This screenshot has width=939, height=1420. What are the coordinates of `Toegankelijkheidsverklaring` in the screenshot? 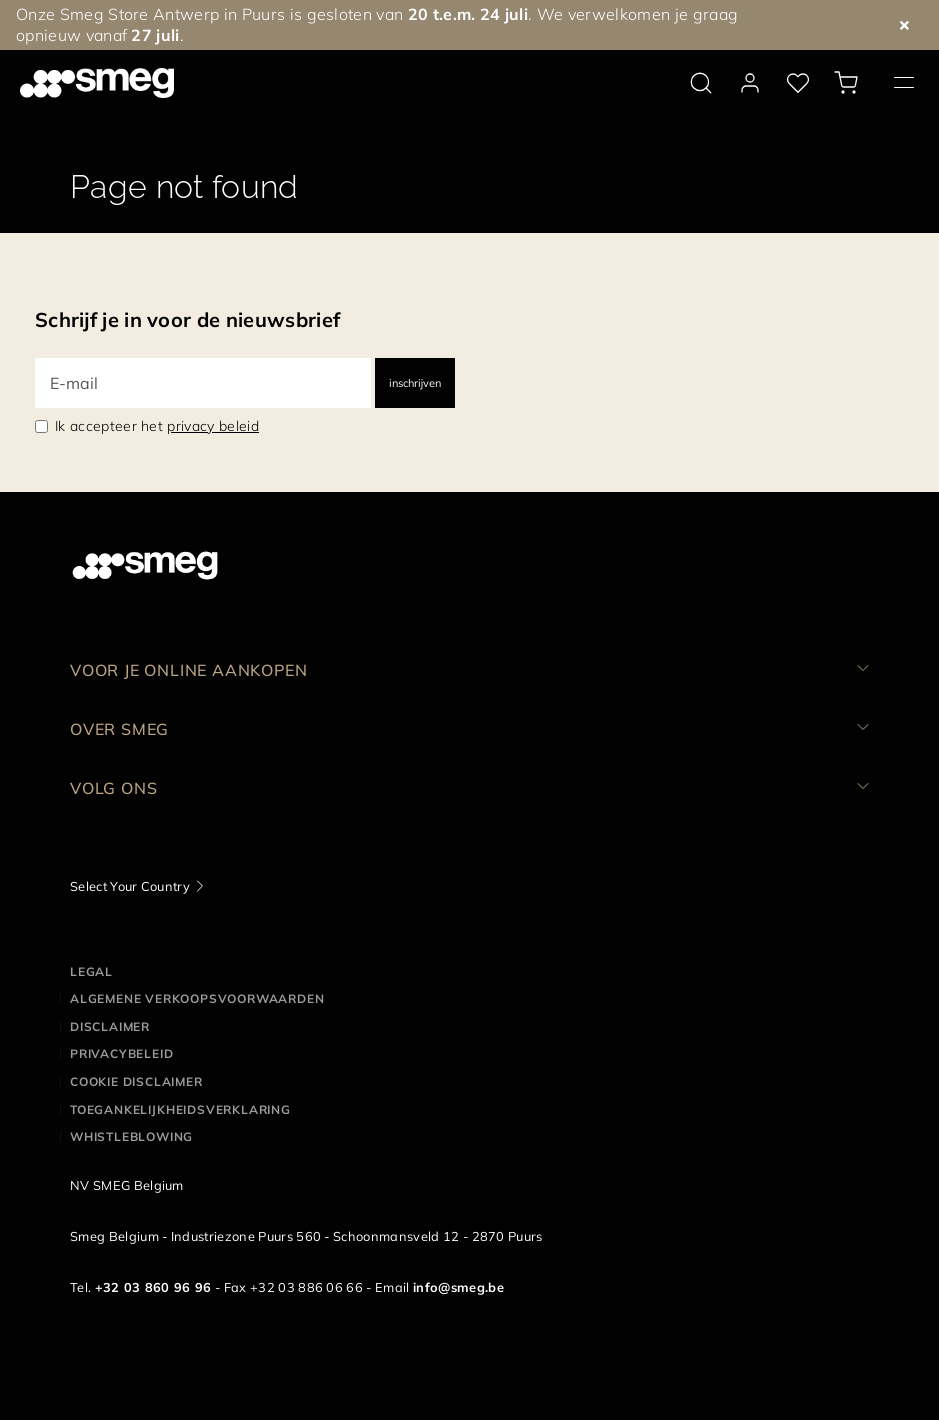 It's located at (180, 1109).